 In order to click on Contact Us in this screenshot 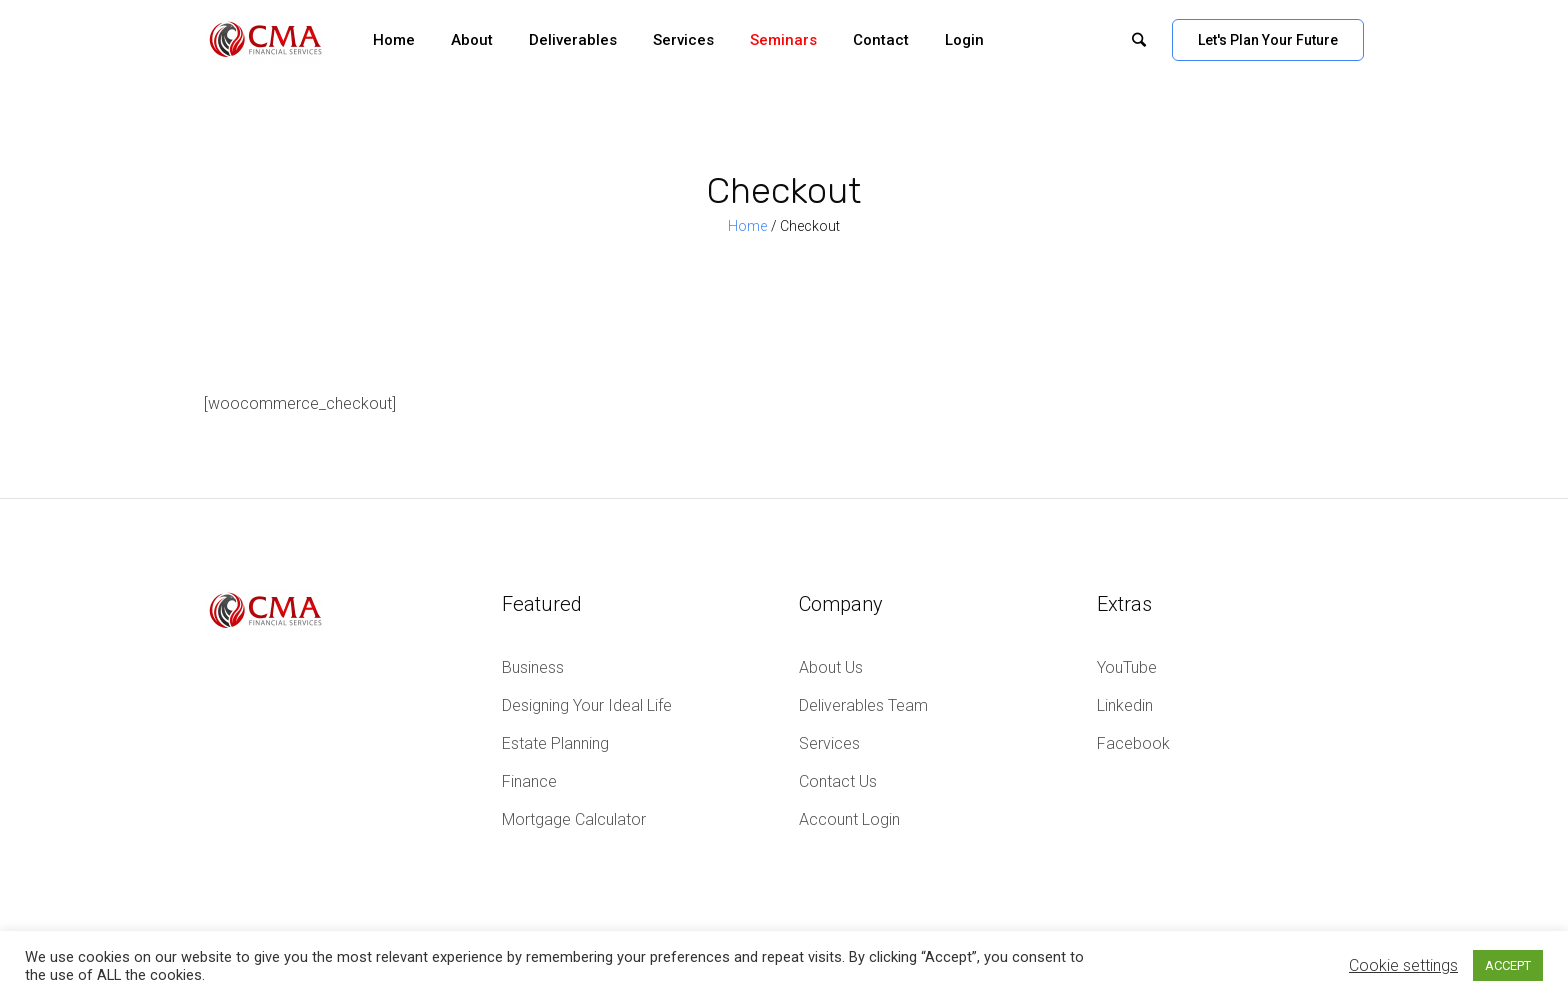, I will do `click(838, 781)`.